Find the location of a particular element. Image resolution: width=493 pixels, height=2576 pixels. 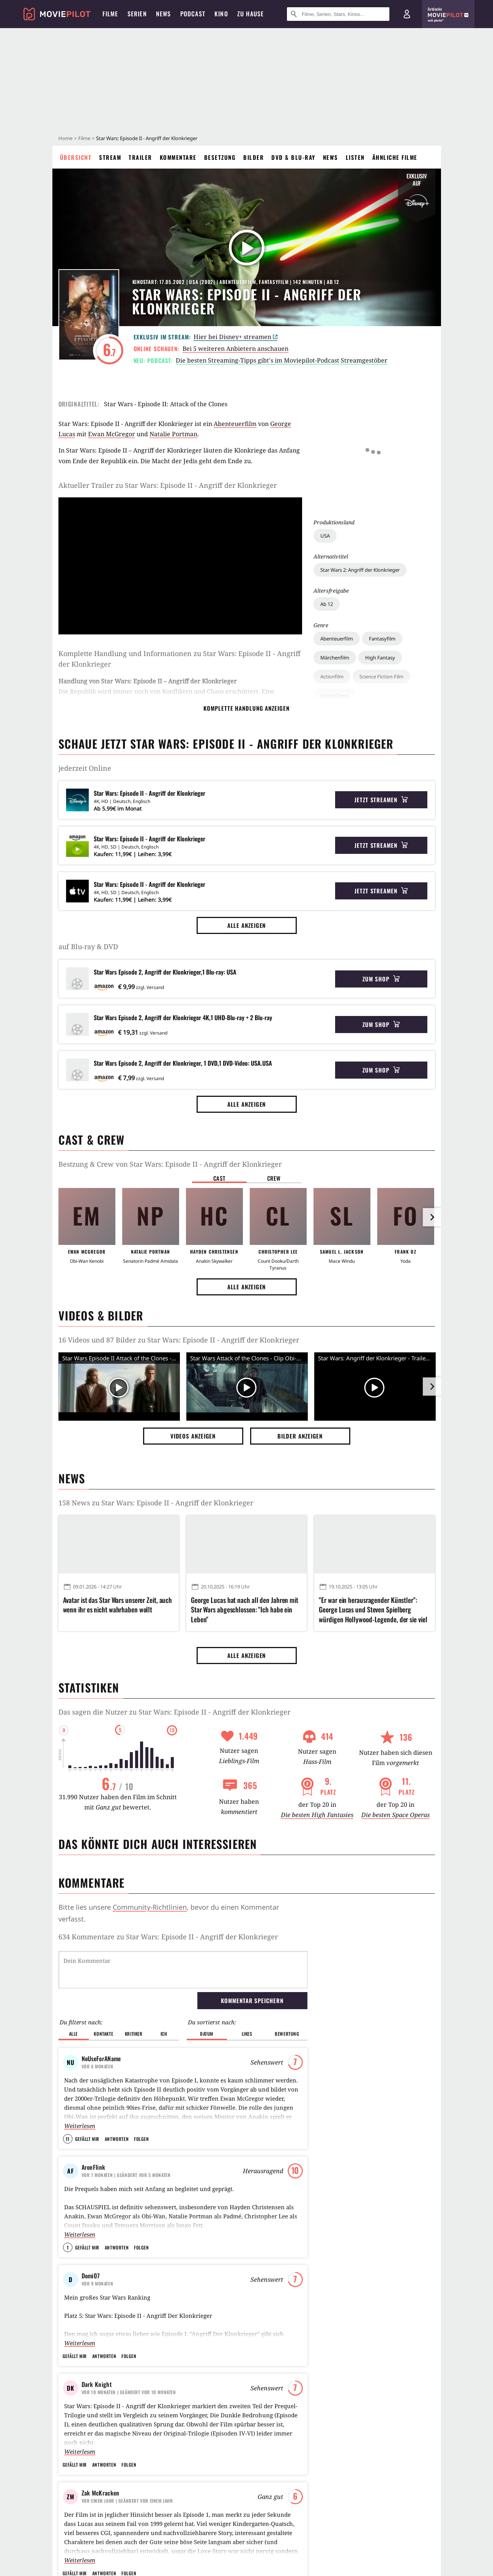

Home is located at coordinates (65, 138).